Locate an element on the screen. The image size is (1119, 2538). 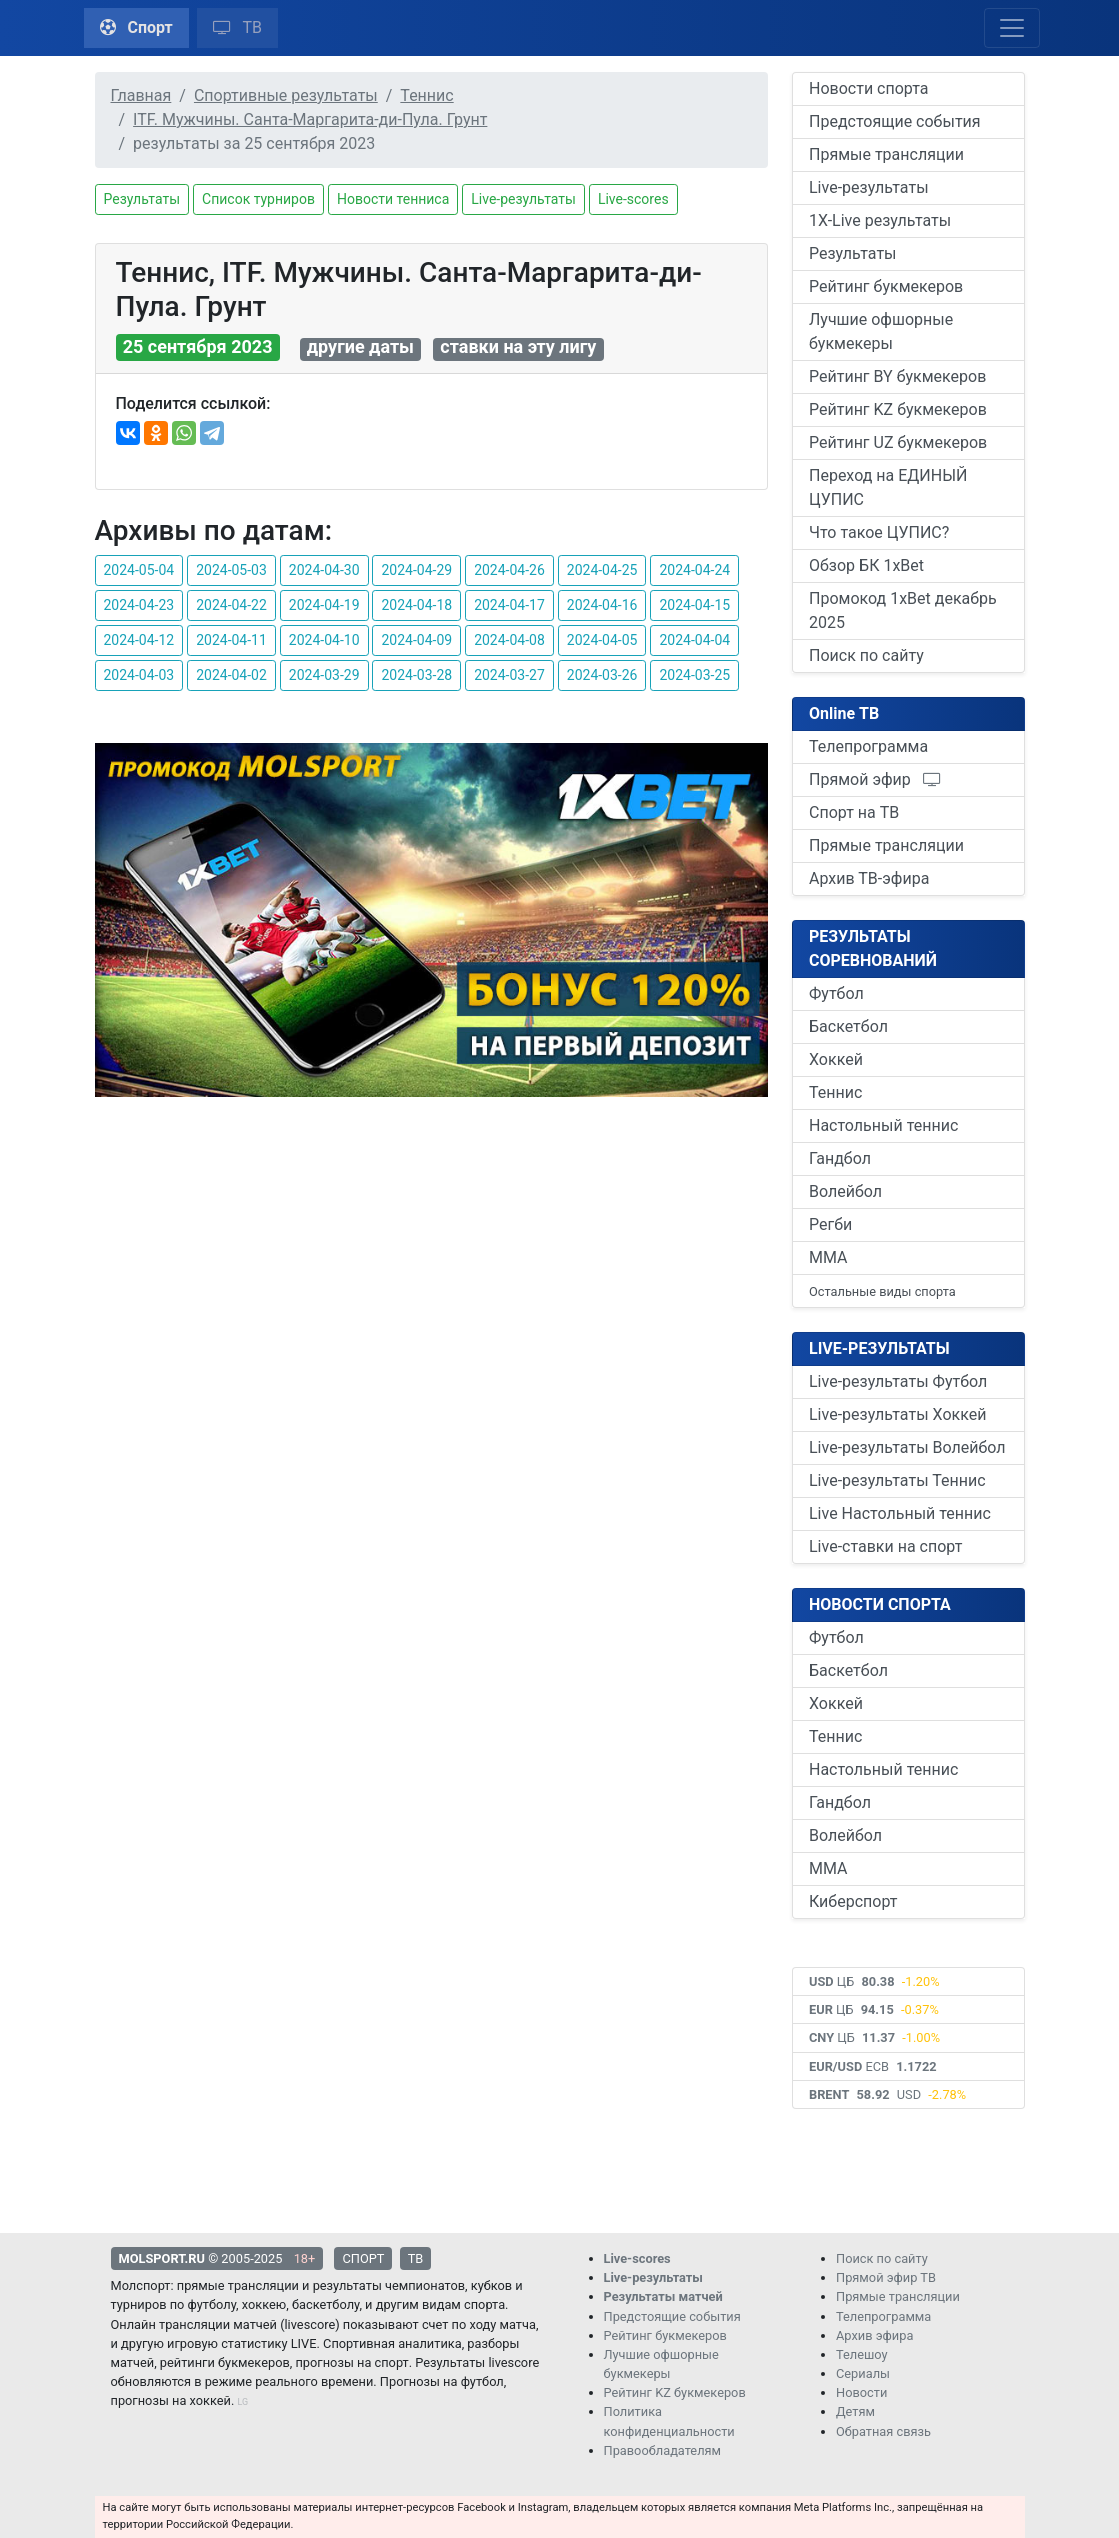
Live-scores is located at coordinates (633, 199).